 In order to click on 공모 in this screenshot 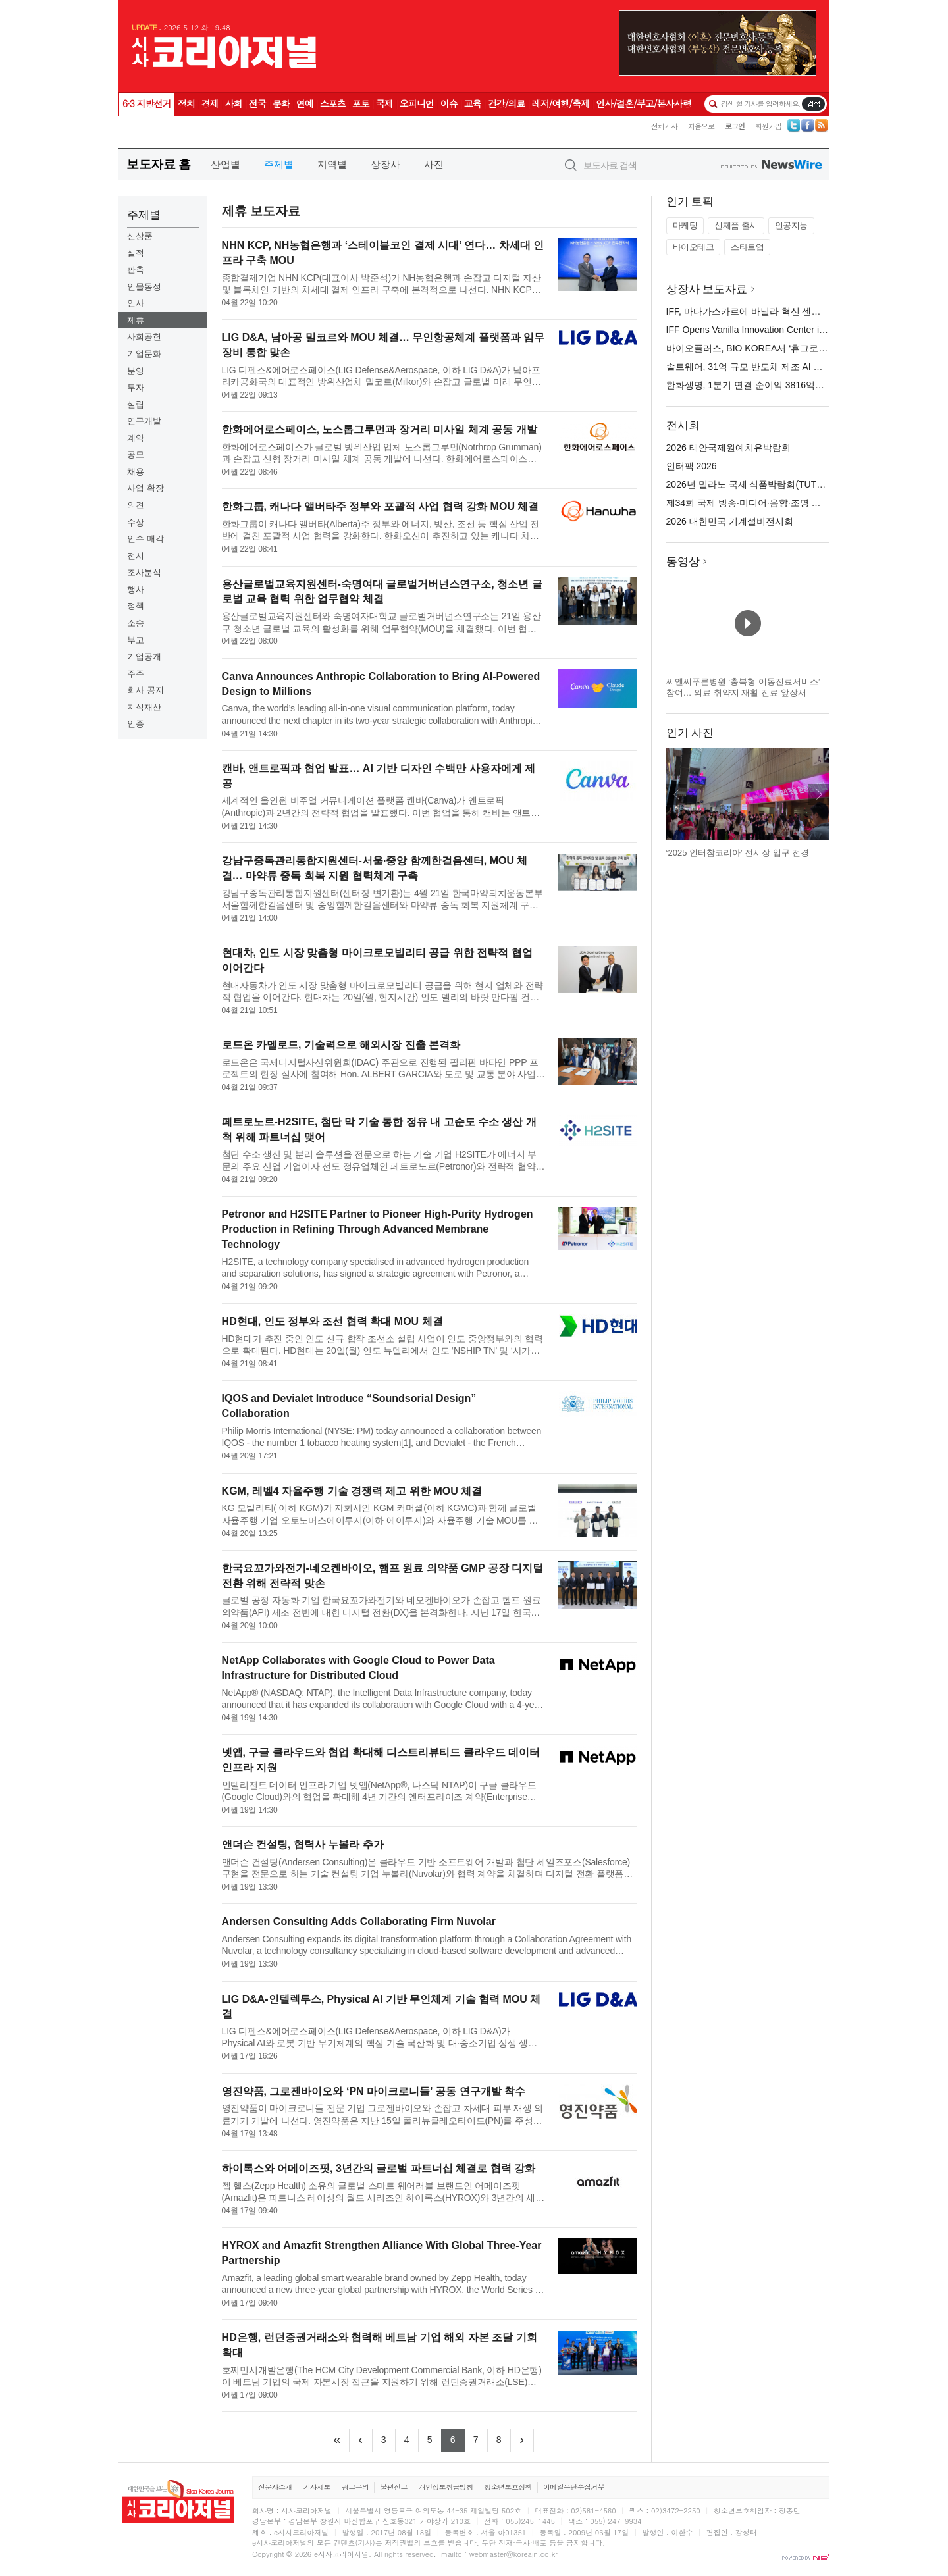, I will do `click(135, 454)`.